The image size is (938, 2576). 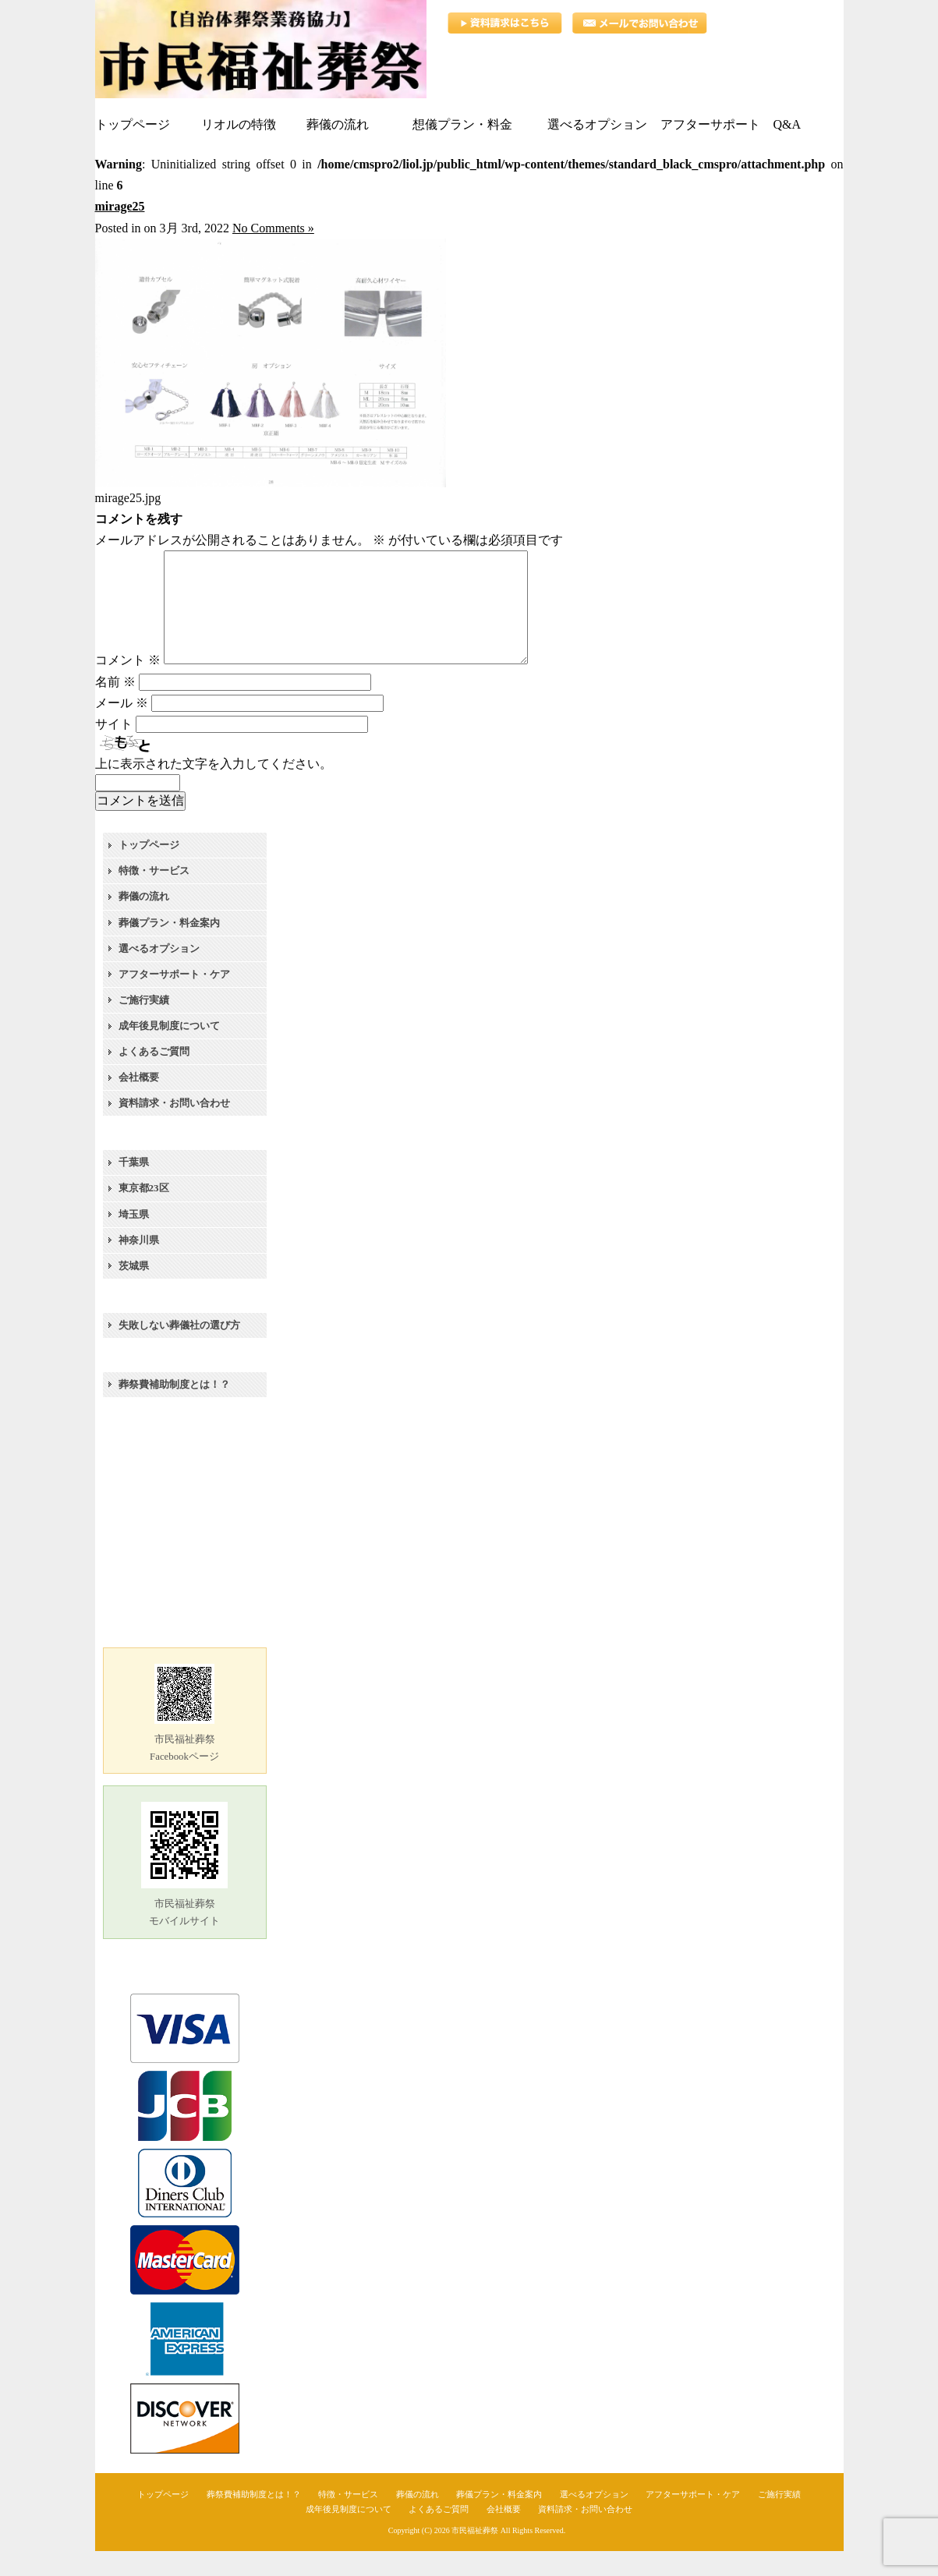 What do you see at coordinates (114, 748) in the screenshot?
I see `サイト` at bounding box center [114, 748].